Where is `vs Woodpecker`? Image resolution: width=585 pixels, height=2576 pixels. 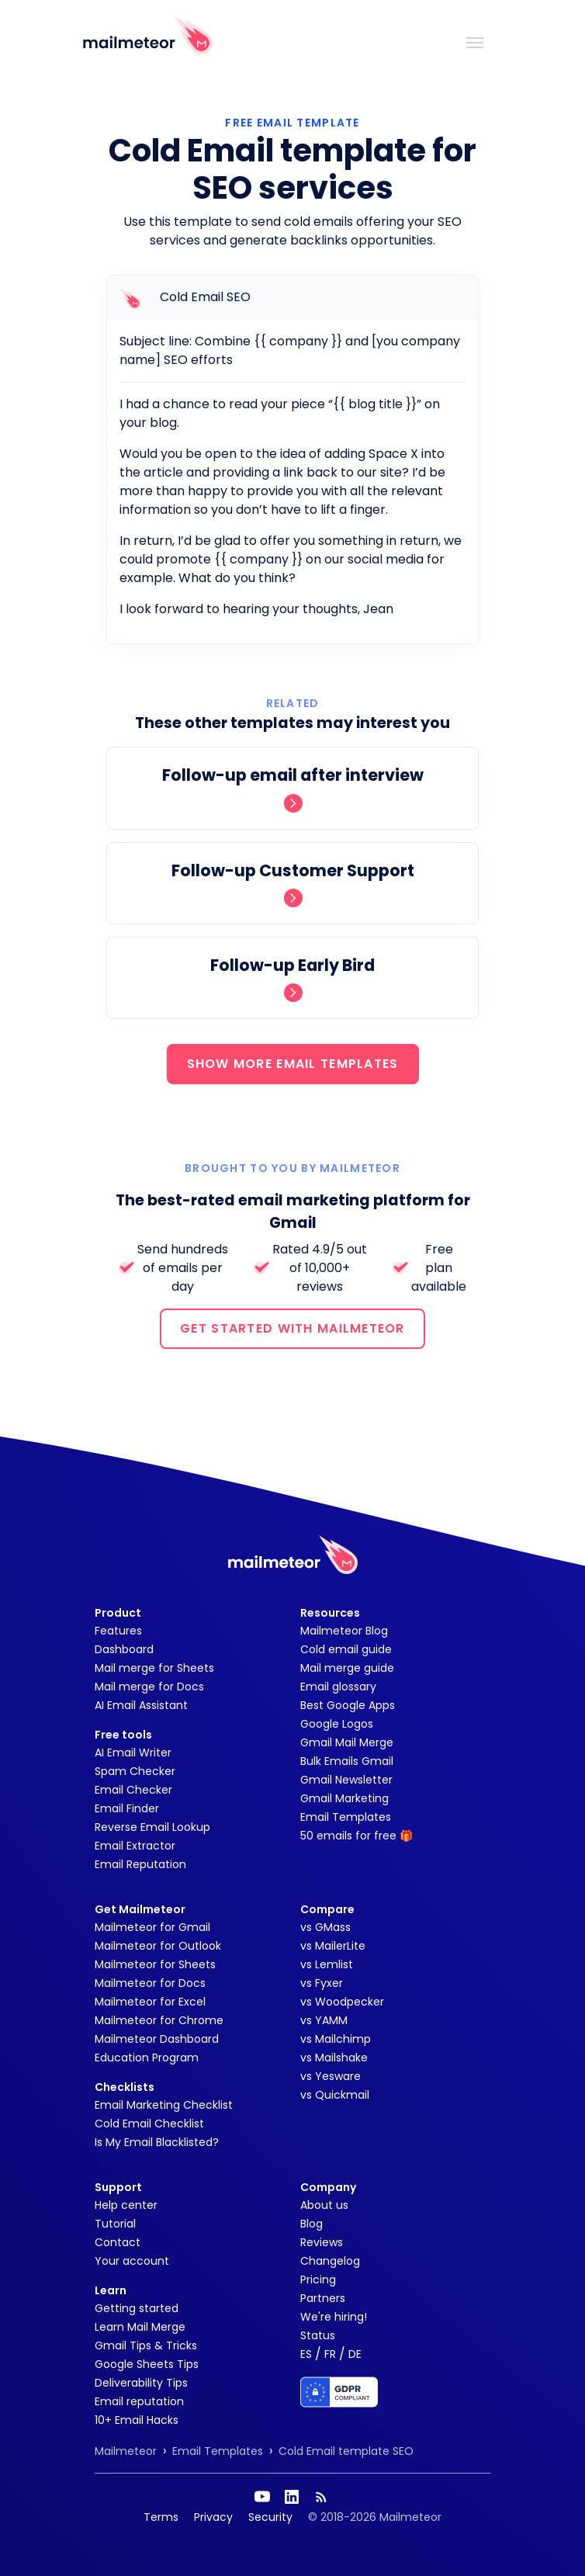 vs Woodpecker is located at coordinates (342, 2001).